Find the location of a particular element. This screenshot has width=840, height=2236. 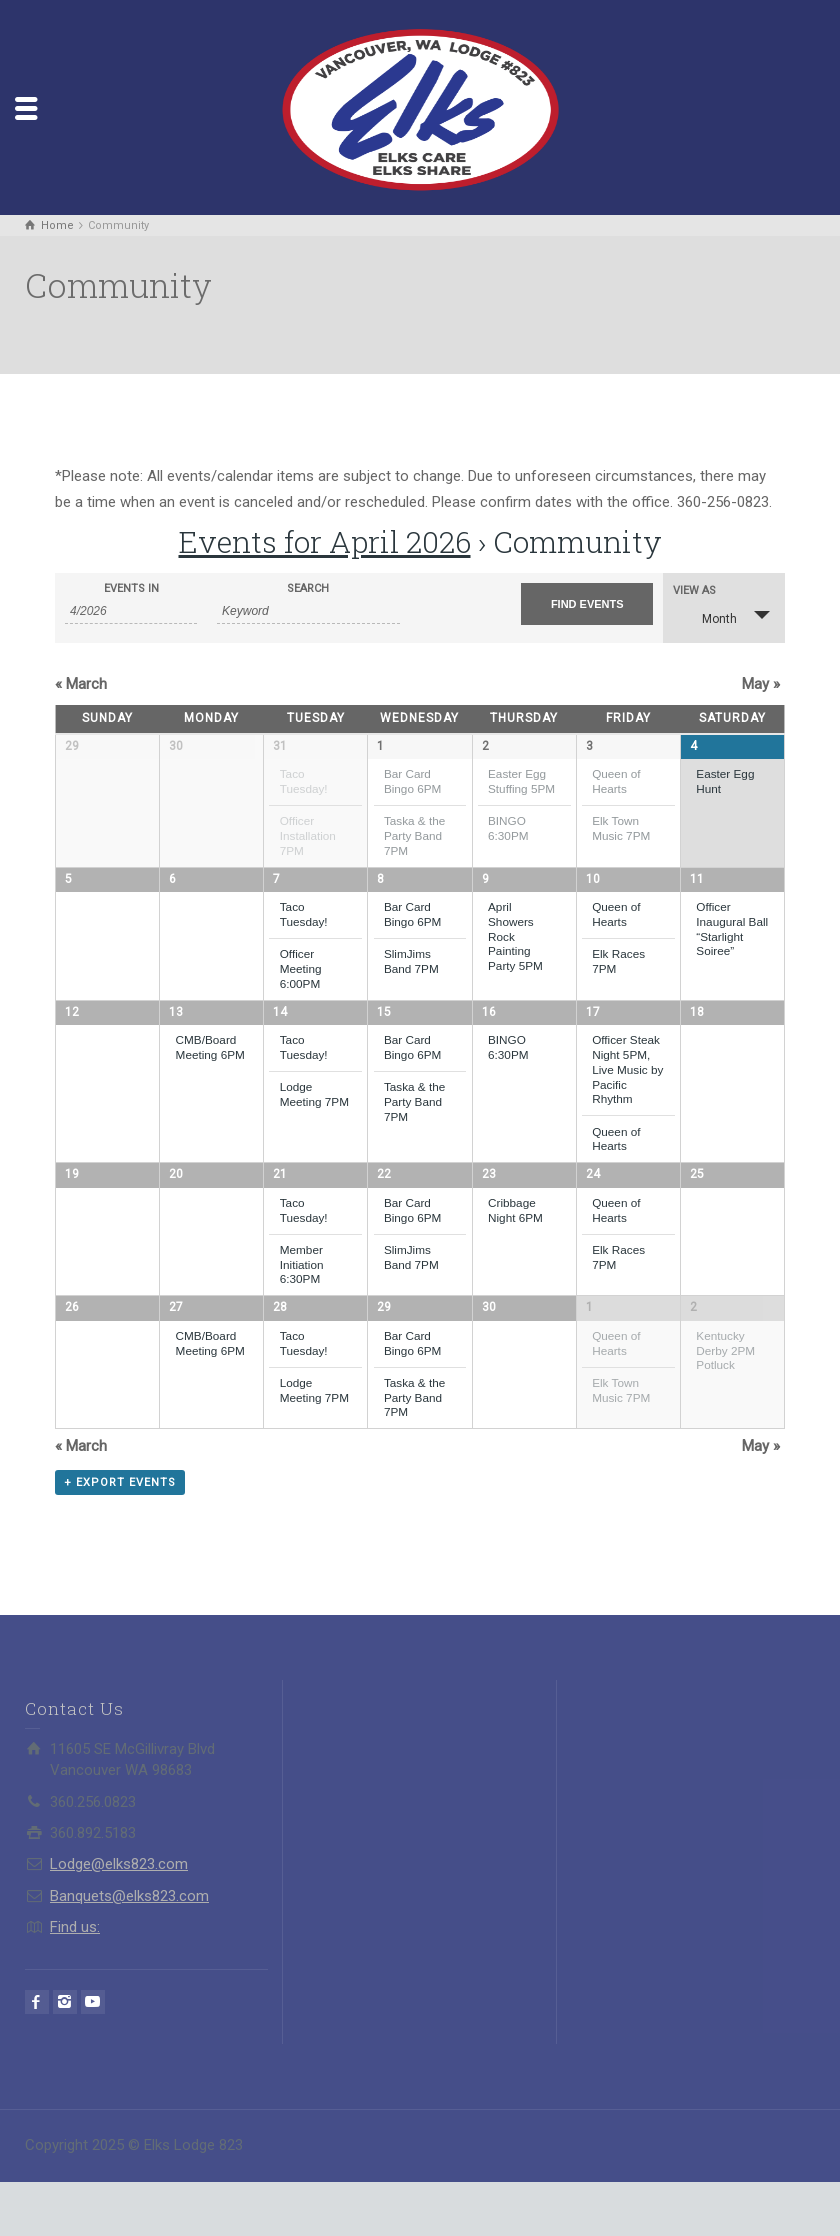

27 [View April 27] is located at coordinates (176, 1350).